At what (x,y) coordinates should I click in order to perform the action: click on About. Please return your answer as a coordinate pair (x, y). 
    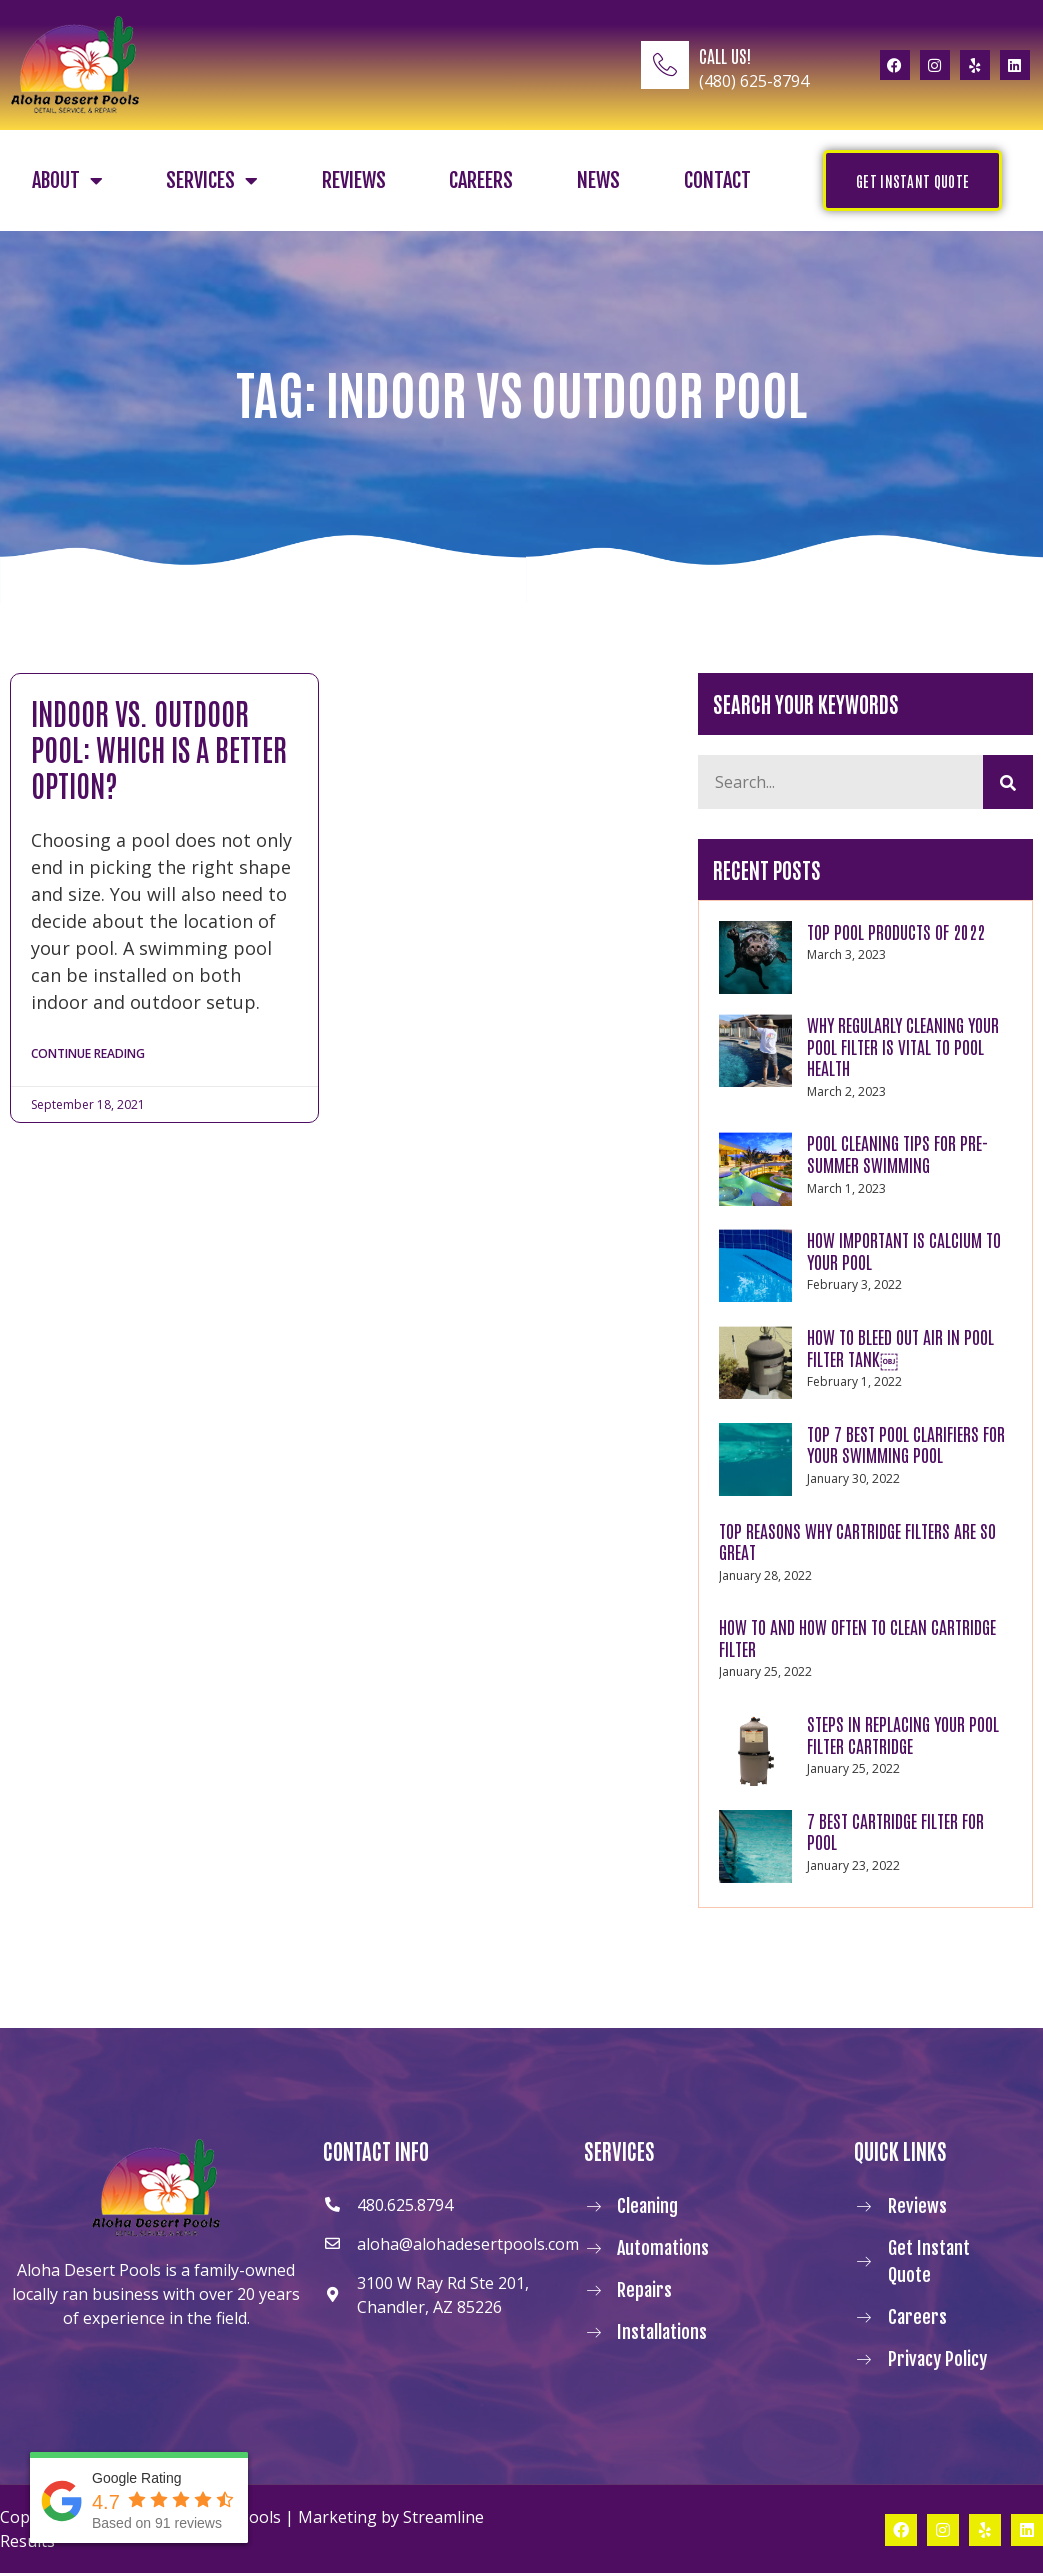
    Looking at the image, I should click on (67, 181).